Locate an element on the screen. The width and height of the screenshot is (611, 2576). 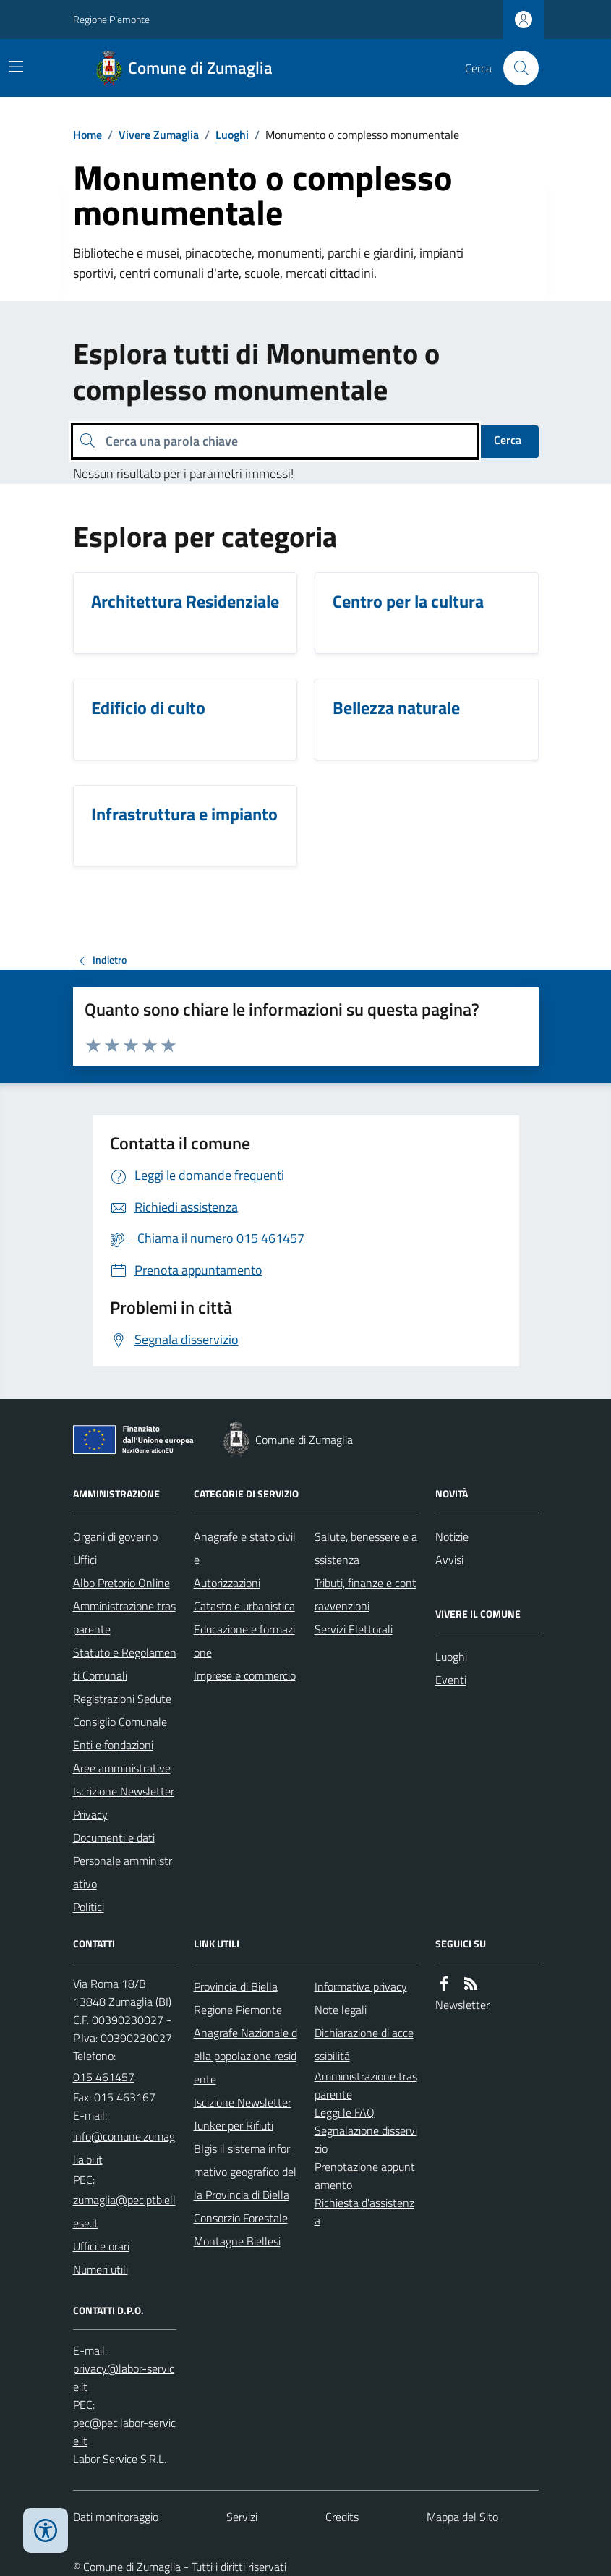
Iscrizione Newsletter is located at coordinates (123, 1791).